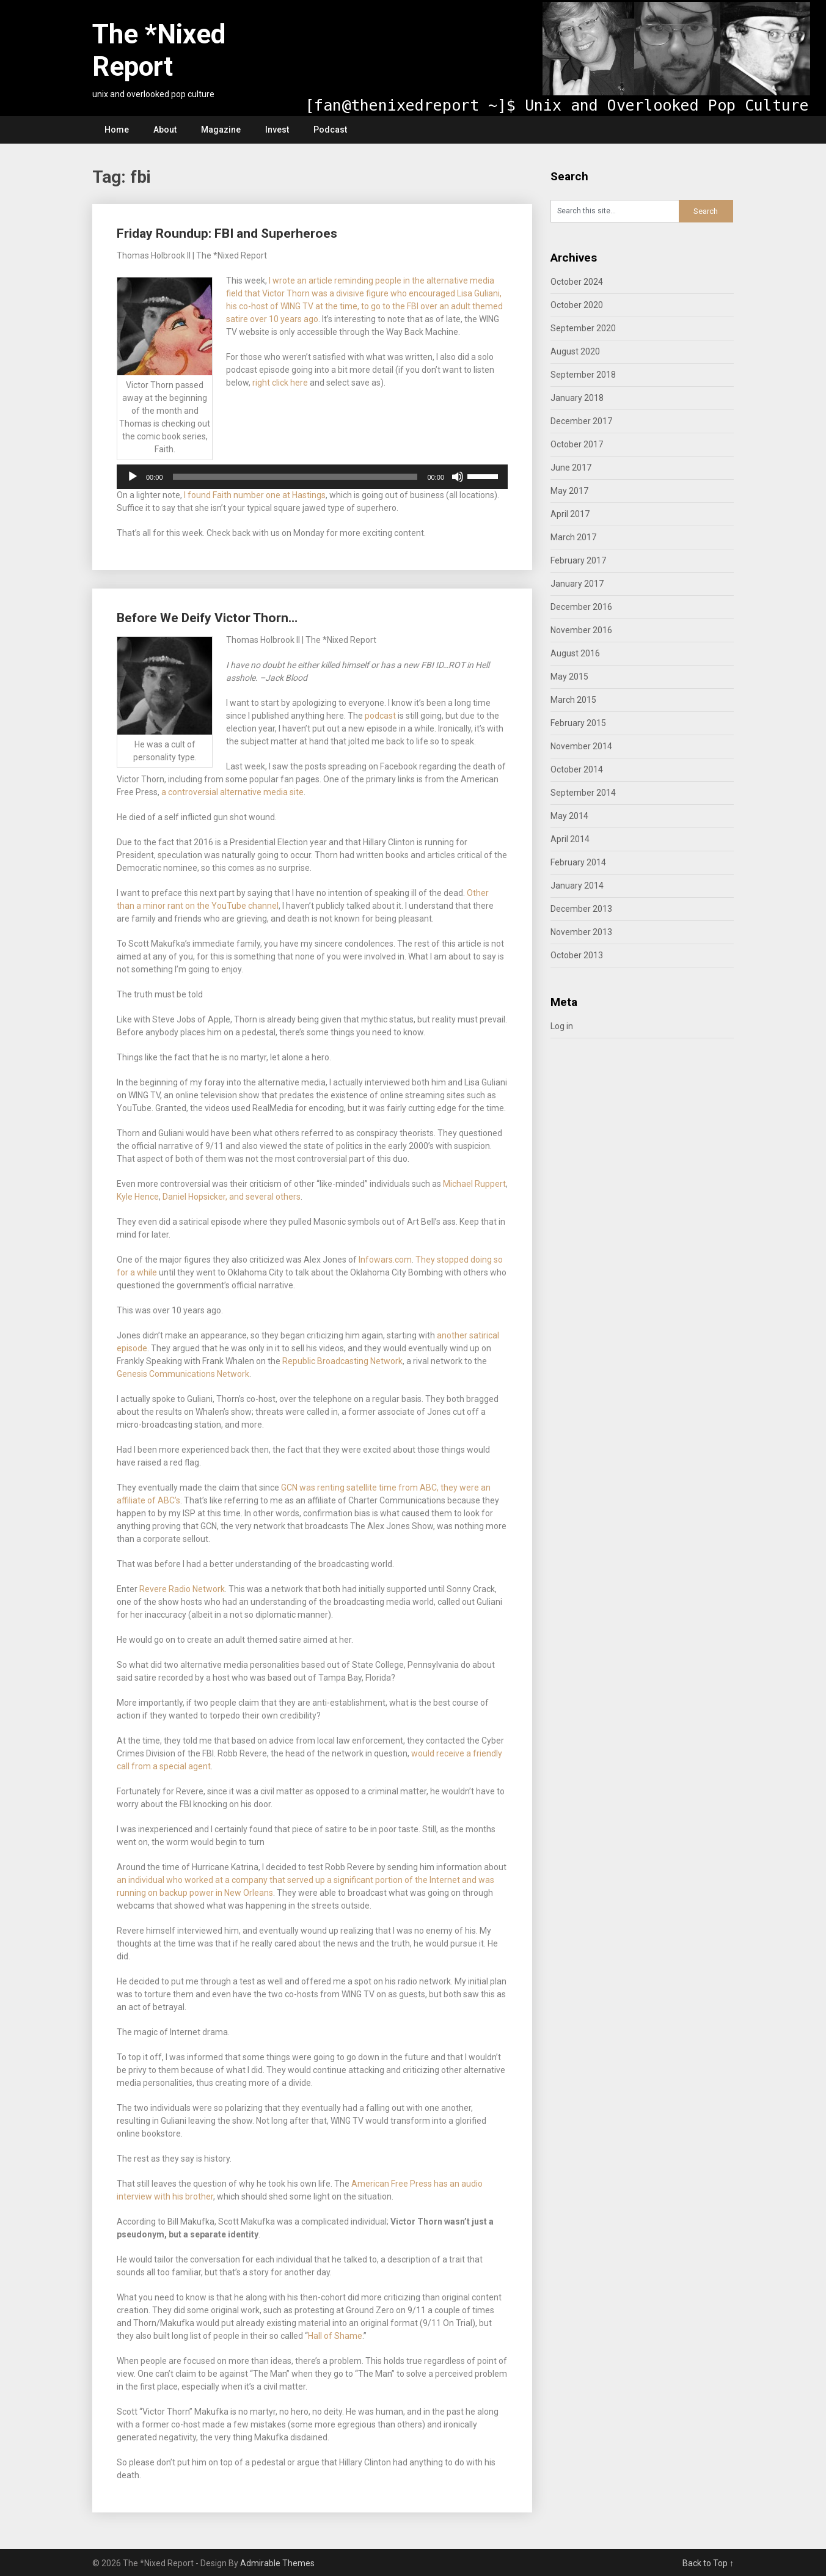 The height and width of the screenshot is (2576, 826). Describe the element at coordinates (569, 676) in the screenshot. I see `May 2015` at that location.